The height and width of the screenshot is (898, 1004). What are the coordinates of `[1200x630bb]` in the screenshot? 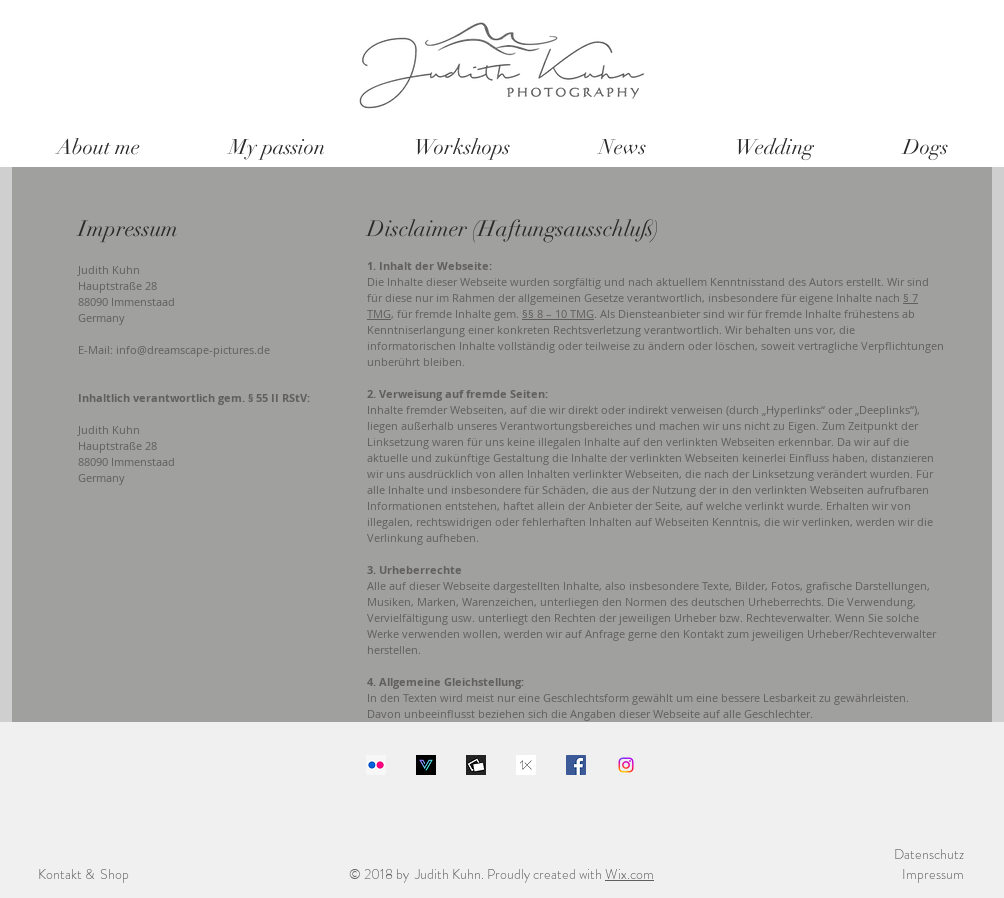 It's located at (476, 765).